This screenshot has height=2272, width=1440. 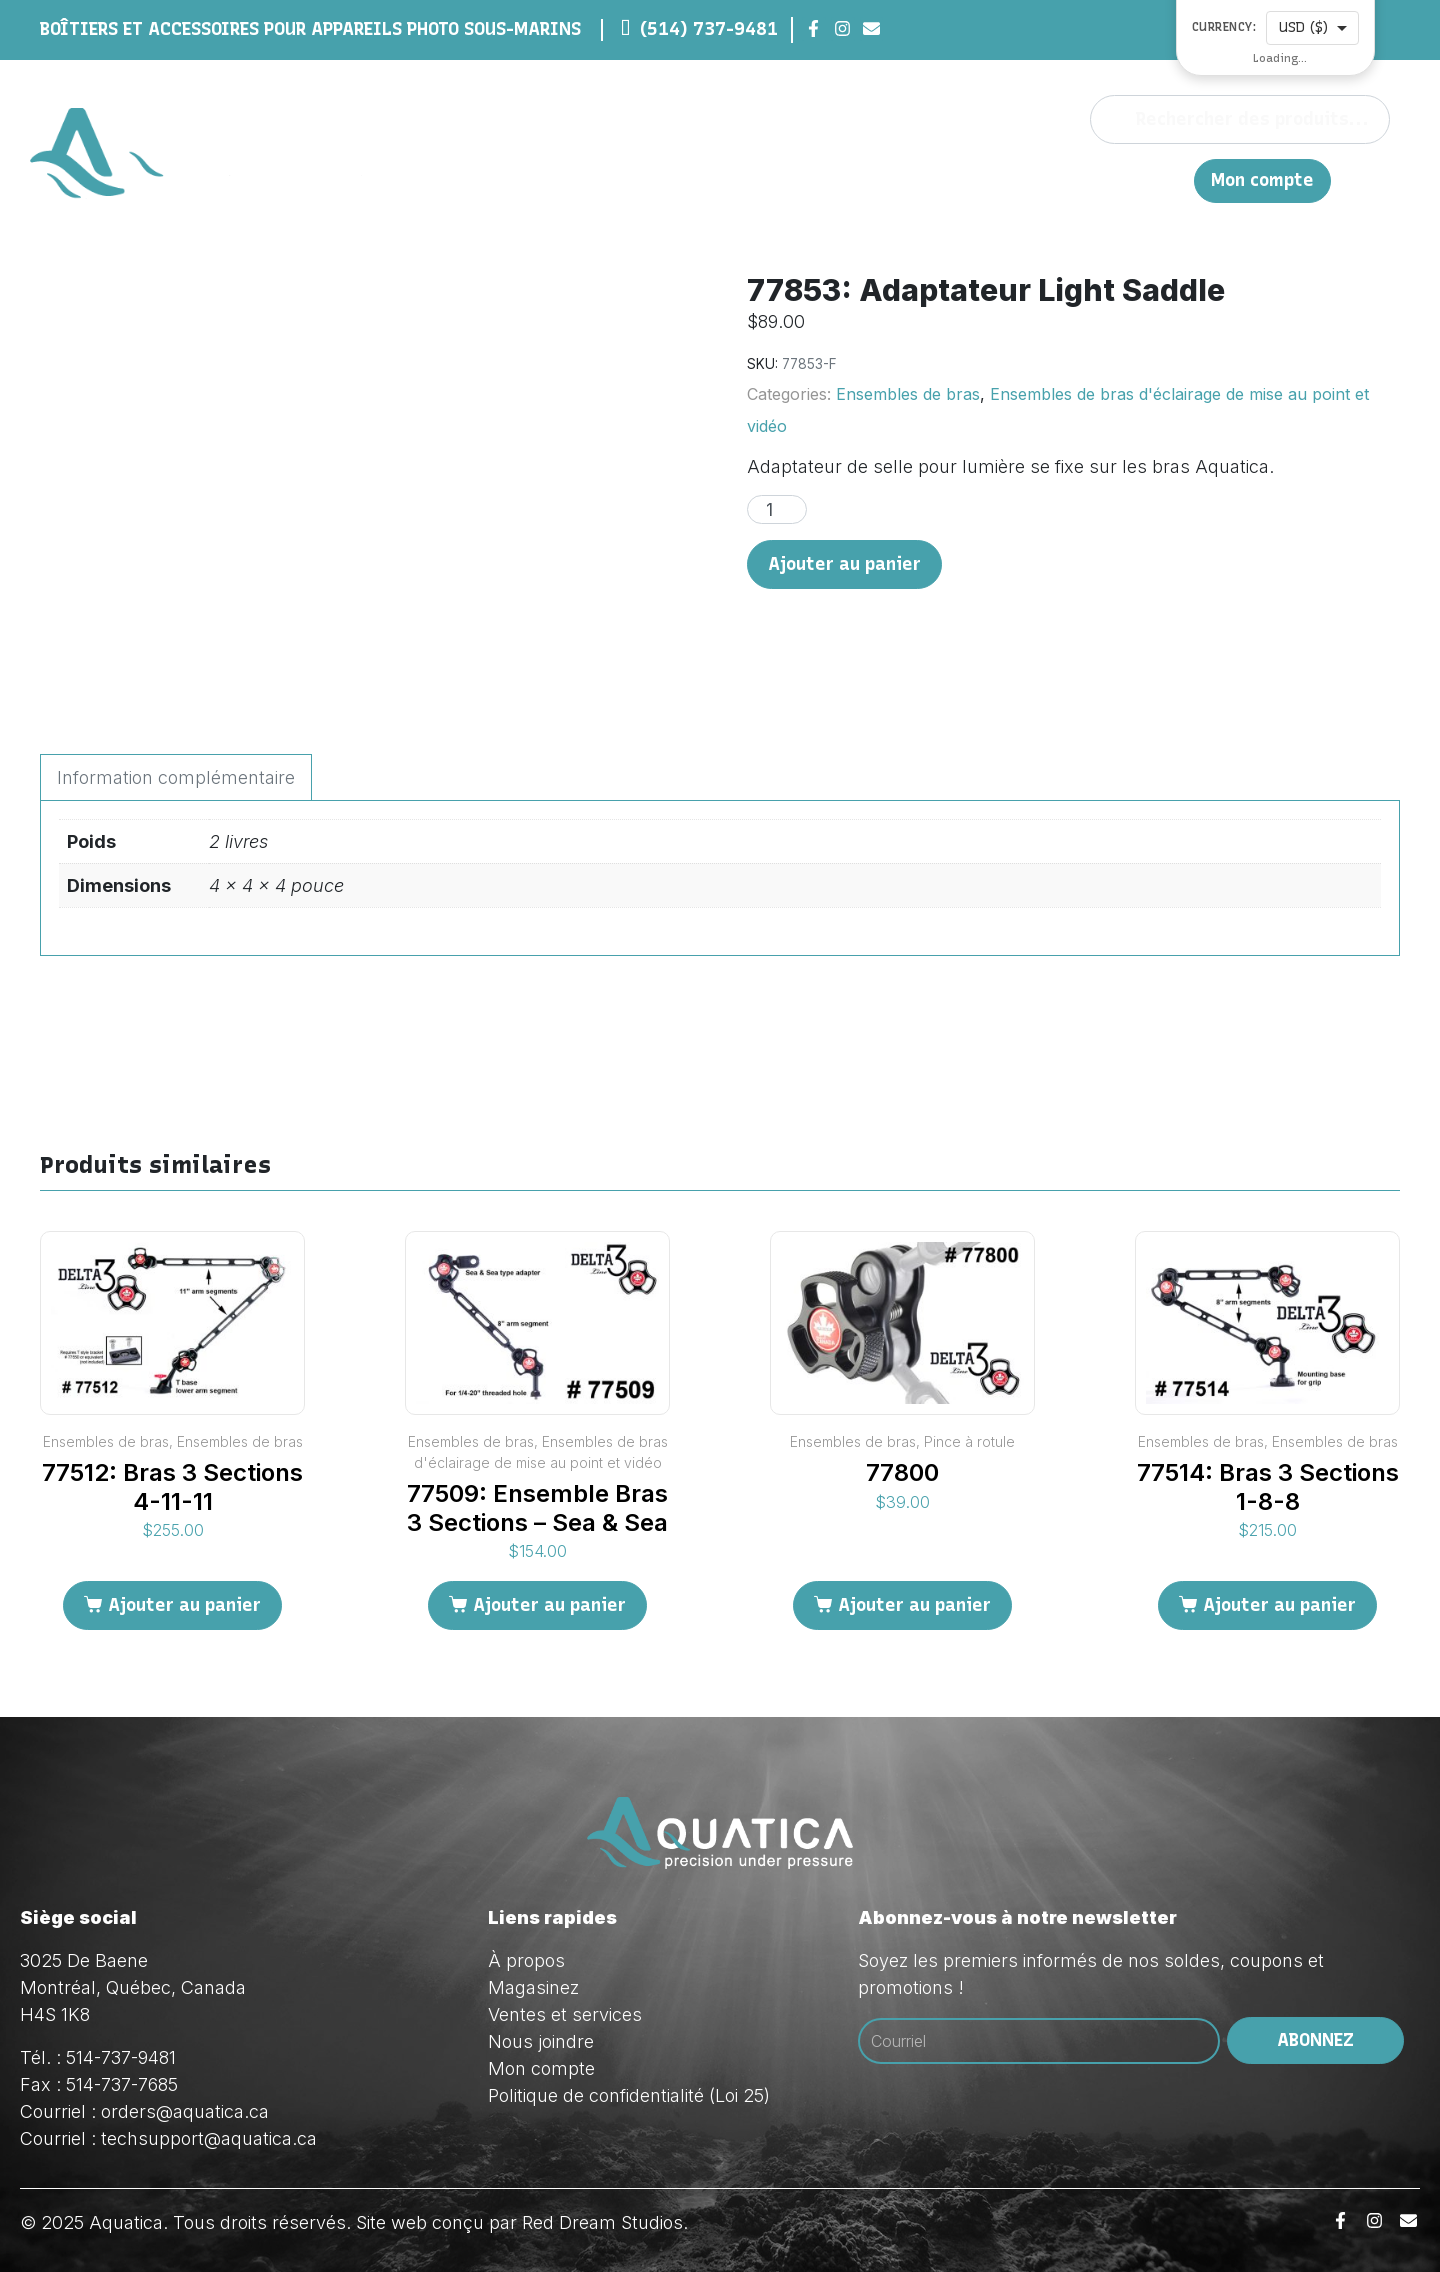 What do you see at coordinates (209, 2138) in the screenshot?
I see `techsupport@aquatica.ca` at bounding box center [209, 2138].